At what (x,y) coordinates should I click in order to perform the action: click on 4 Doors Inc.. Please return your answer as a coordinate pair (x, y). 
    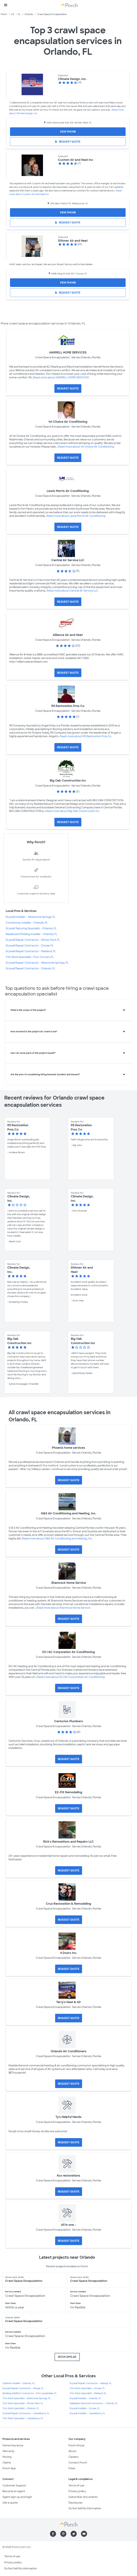
    Looking at the image, I should click on (68, 1953).